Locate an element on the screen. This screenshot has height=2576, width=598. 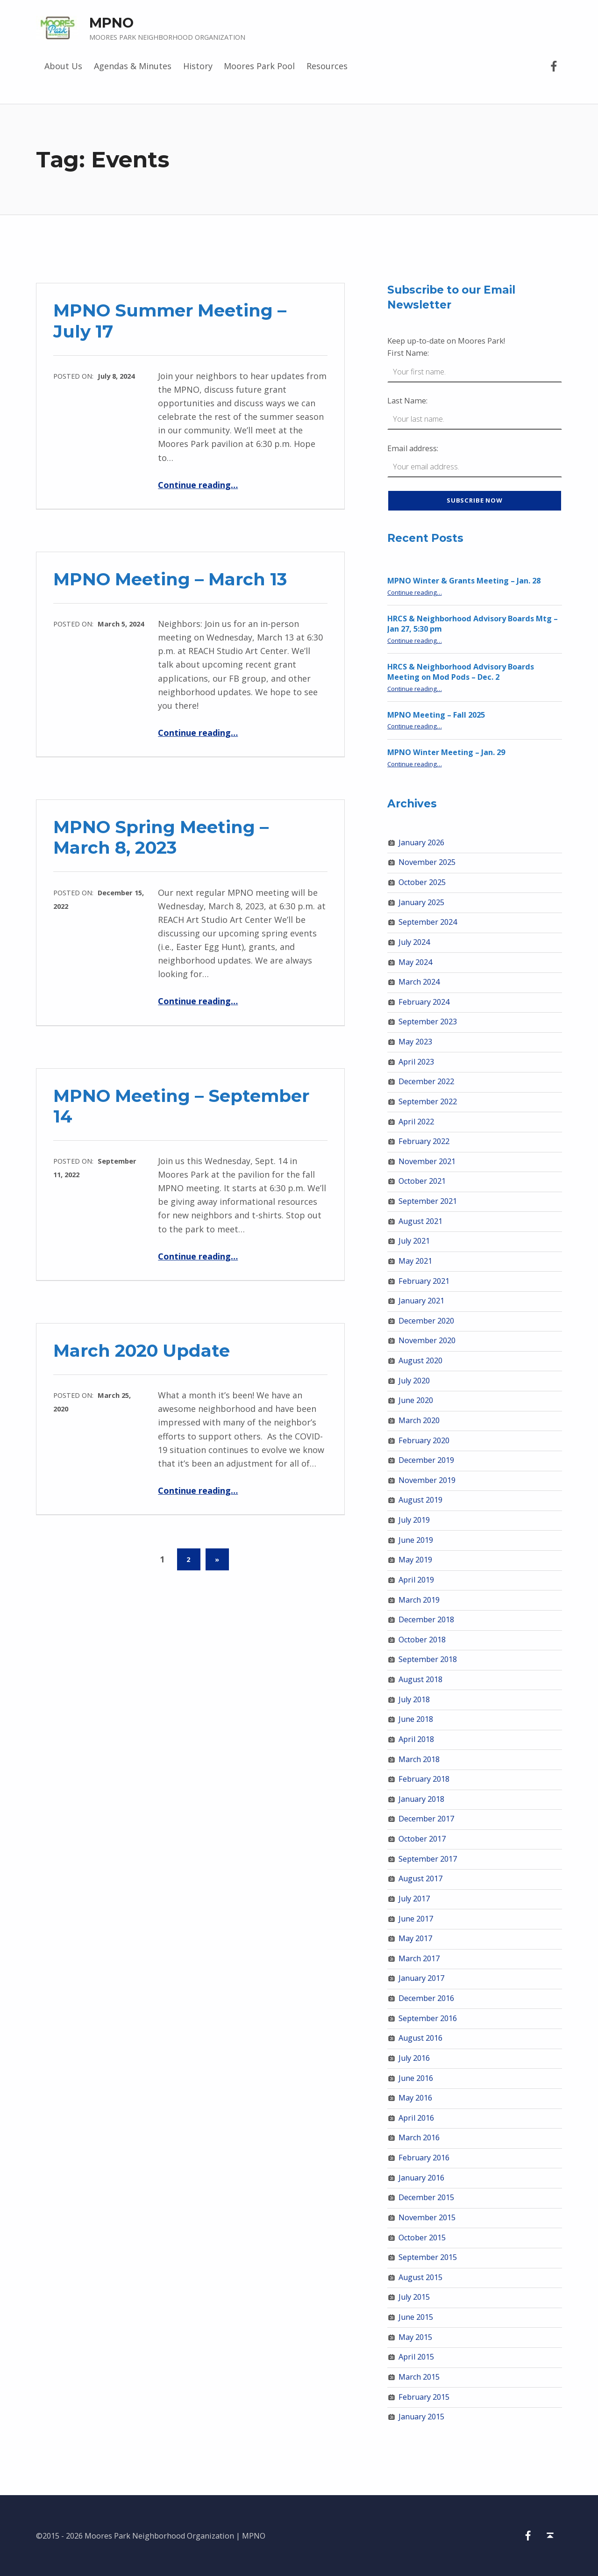
July 2021 is located at coordinates (414, 1241).